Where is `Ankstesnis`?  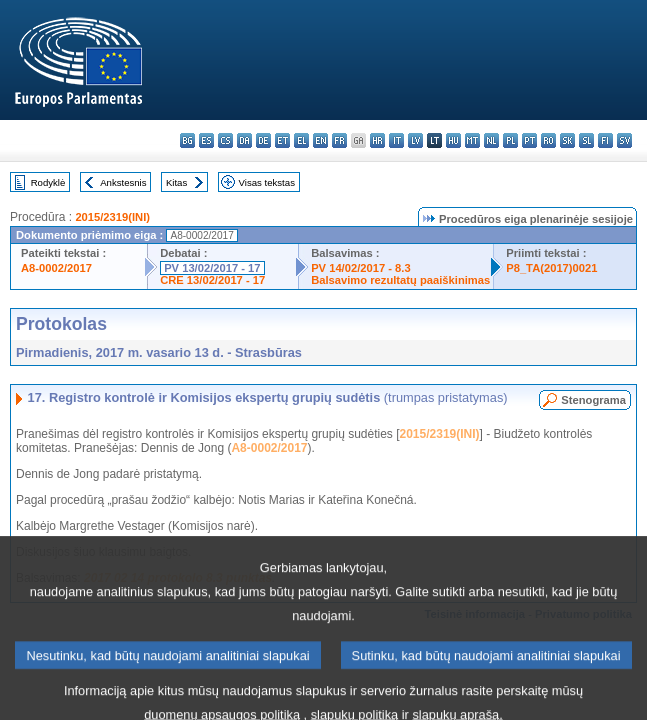
Ankstesnis is located at coordinates (123, 182).